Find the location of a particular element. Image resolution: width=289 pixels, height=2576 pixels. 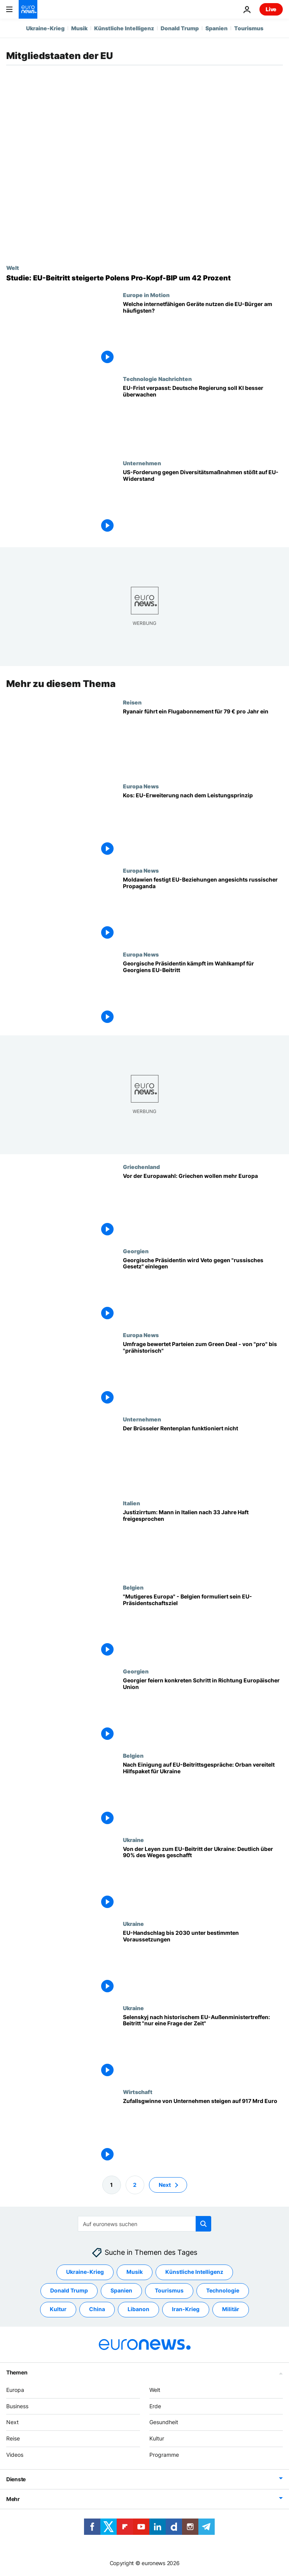

Künstliche Intelligenz is located at coordinates (124, 28).